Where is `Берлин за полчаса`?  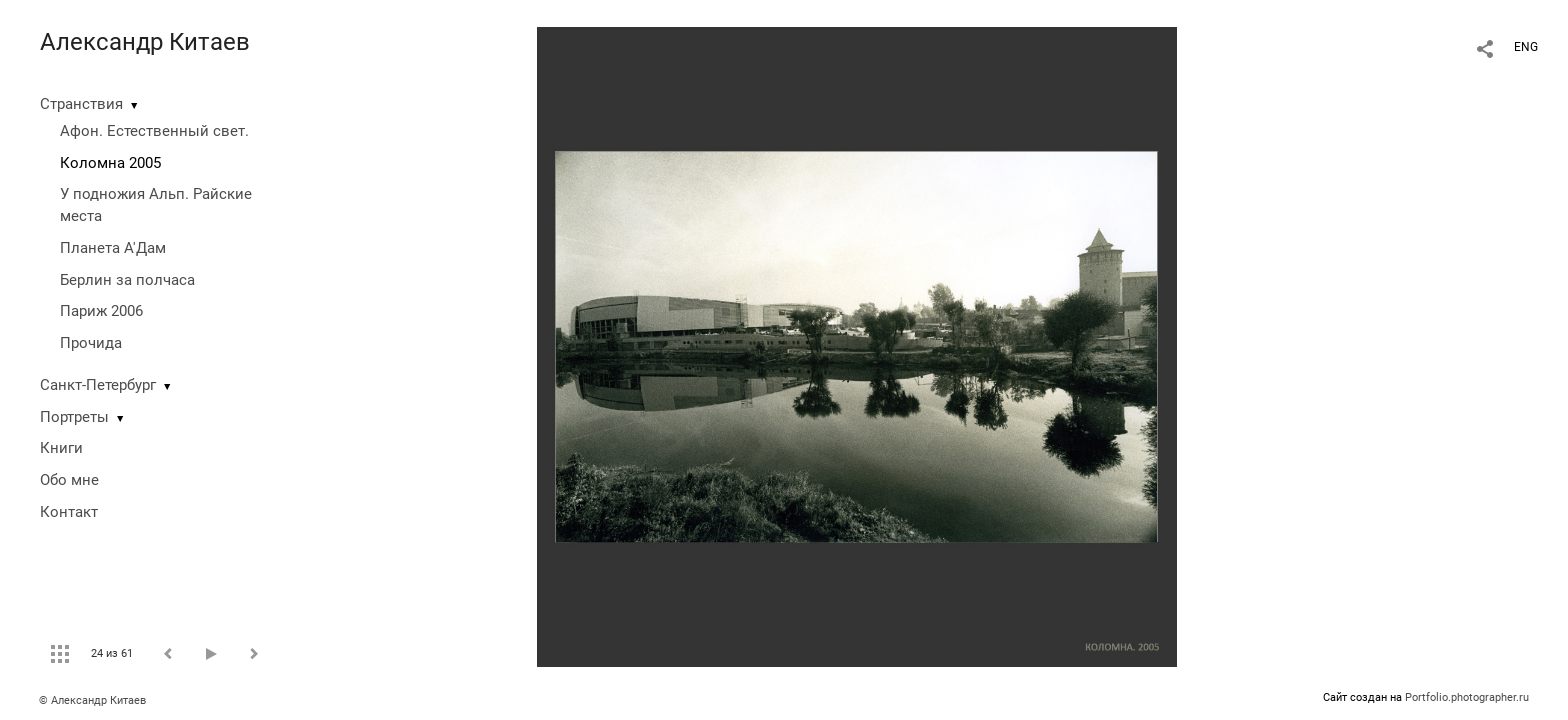 Берлин за полчаса is located at coordinates (127, 280).